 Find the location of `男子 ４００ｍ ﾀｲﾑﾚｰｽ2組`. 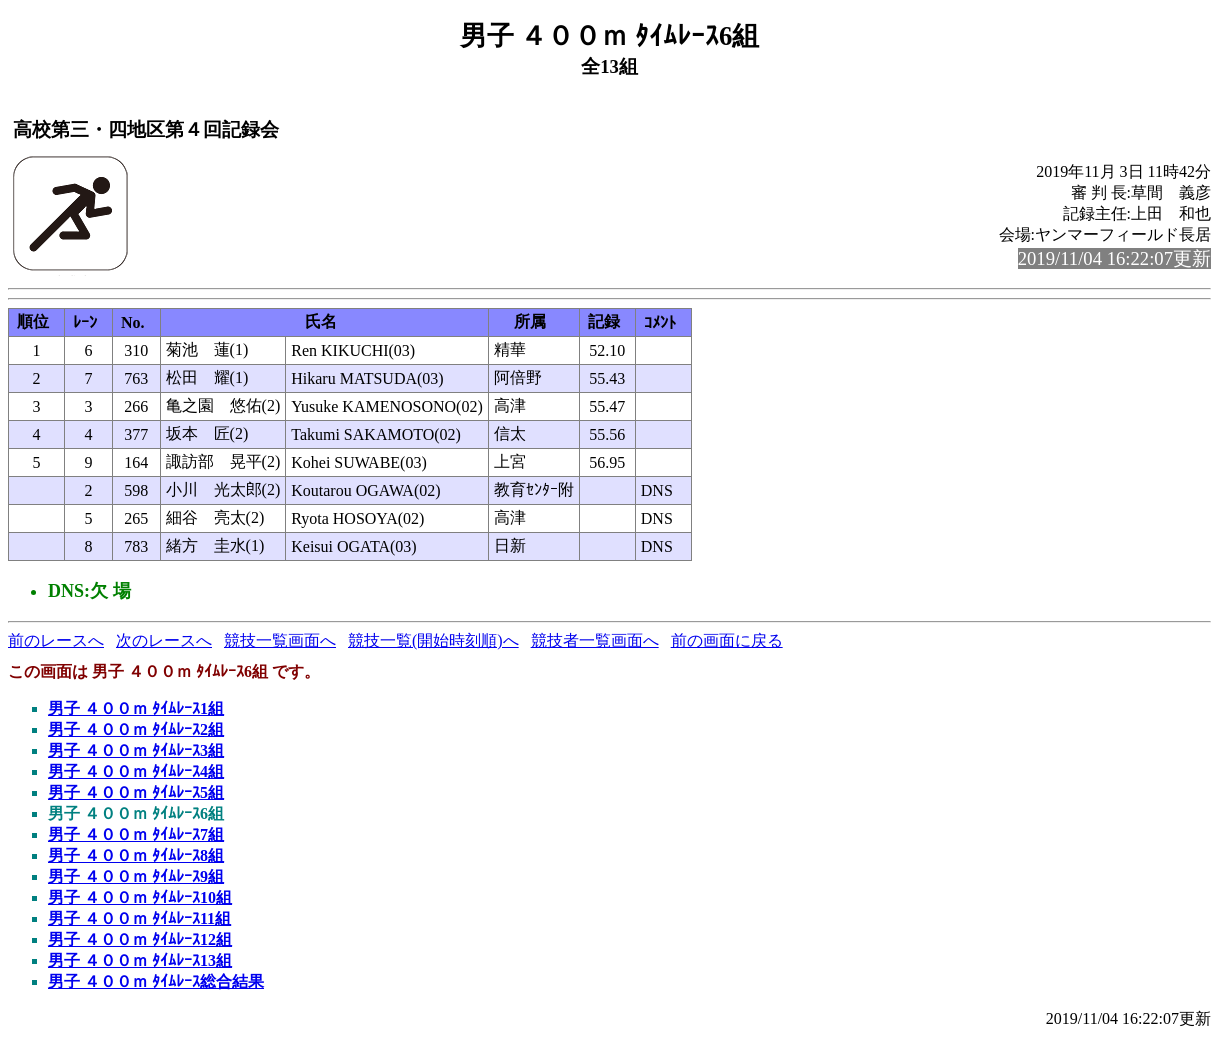

男子 ４００ｍ ﾀｲﾑﾚｰｽ2組 is located at coordinates (136, 729).